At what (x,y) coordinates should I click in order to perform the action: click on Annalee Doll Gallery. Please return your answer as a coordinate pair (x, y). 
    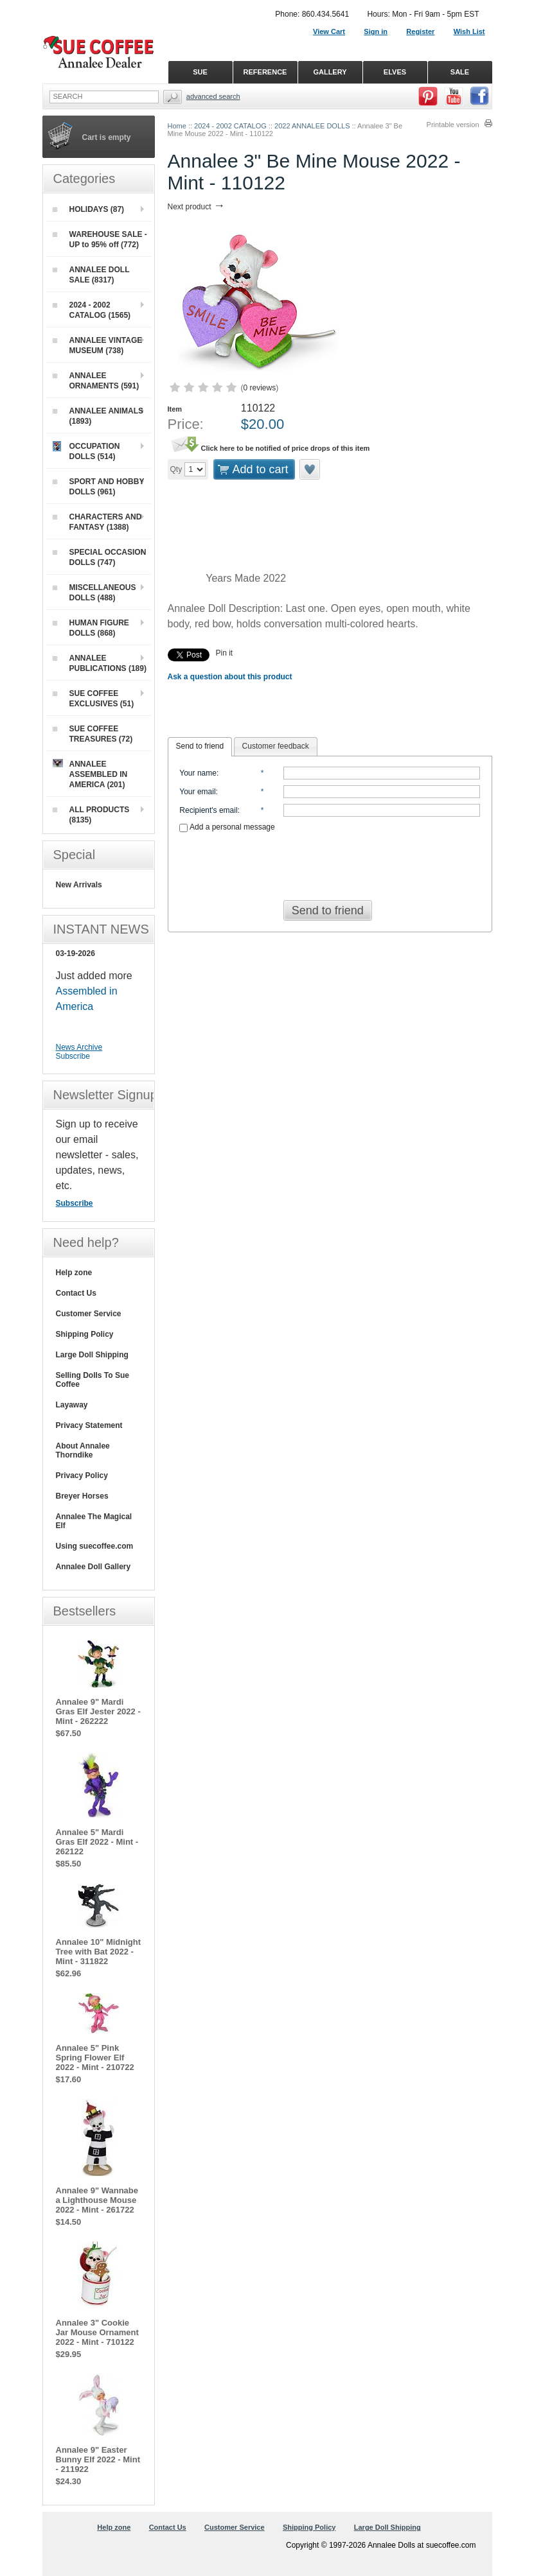
    Looking at the image, I should click on (93, 1566).